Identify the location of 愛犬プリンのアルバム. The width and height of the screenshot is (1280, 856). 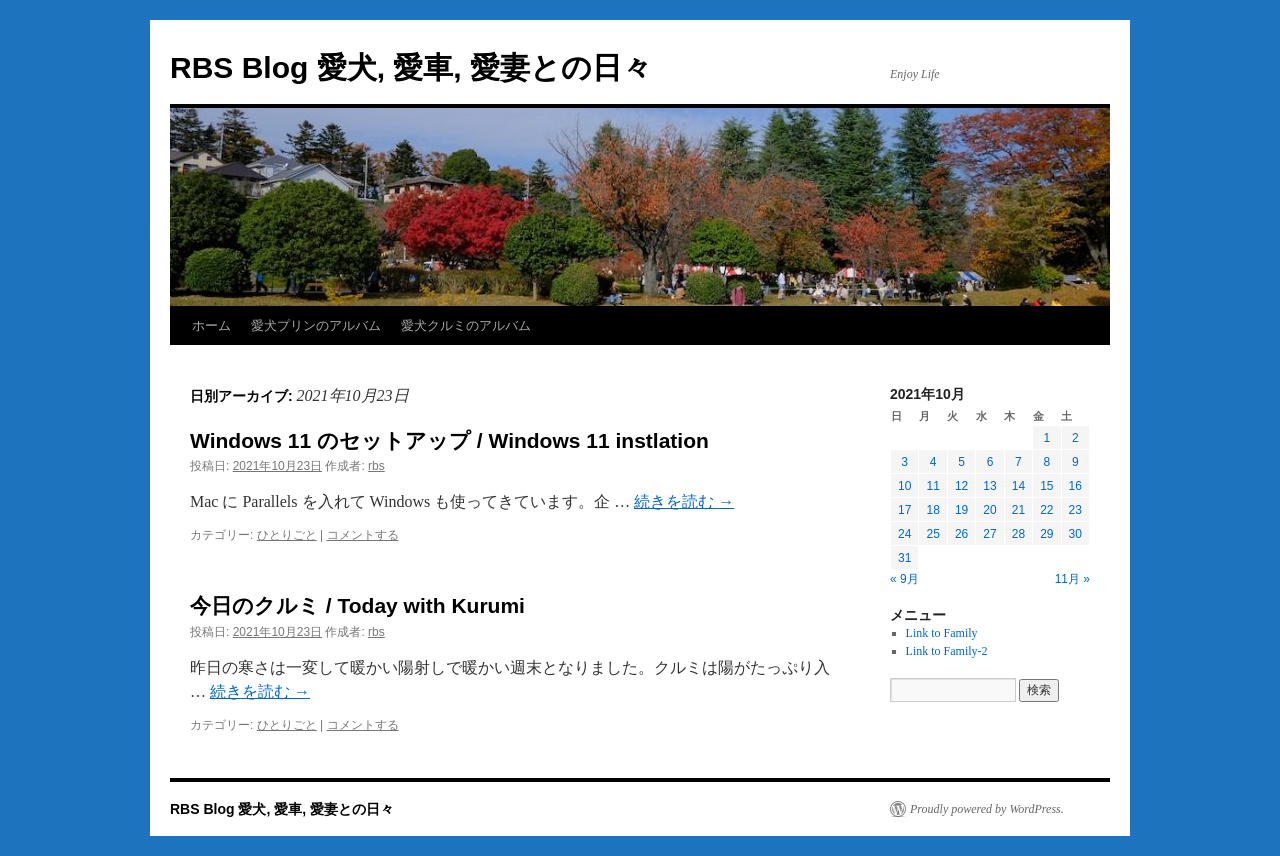
(316, 325).